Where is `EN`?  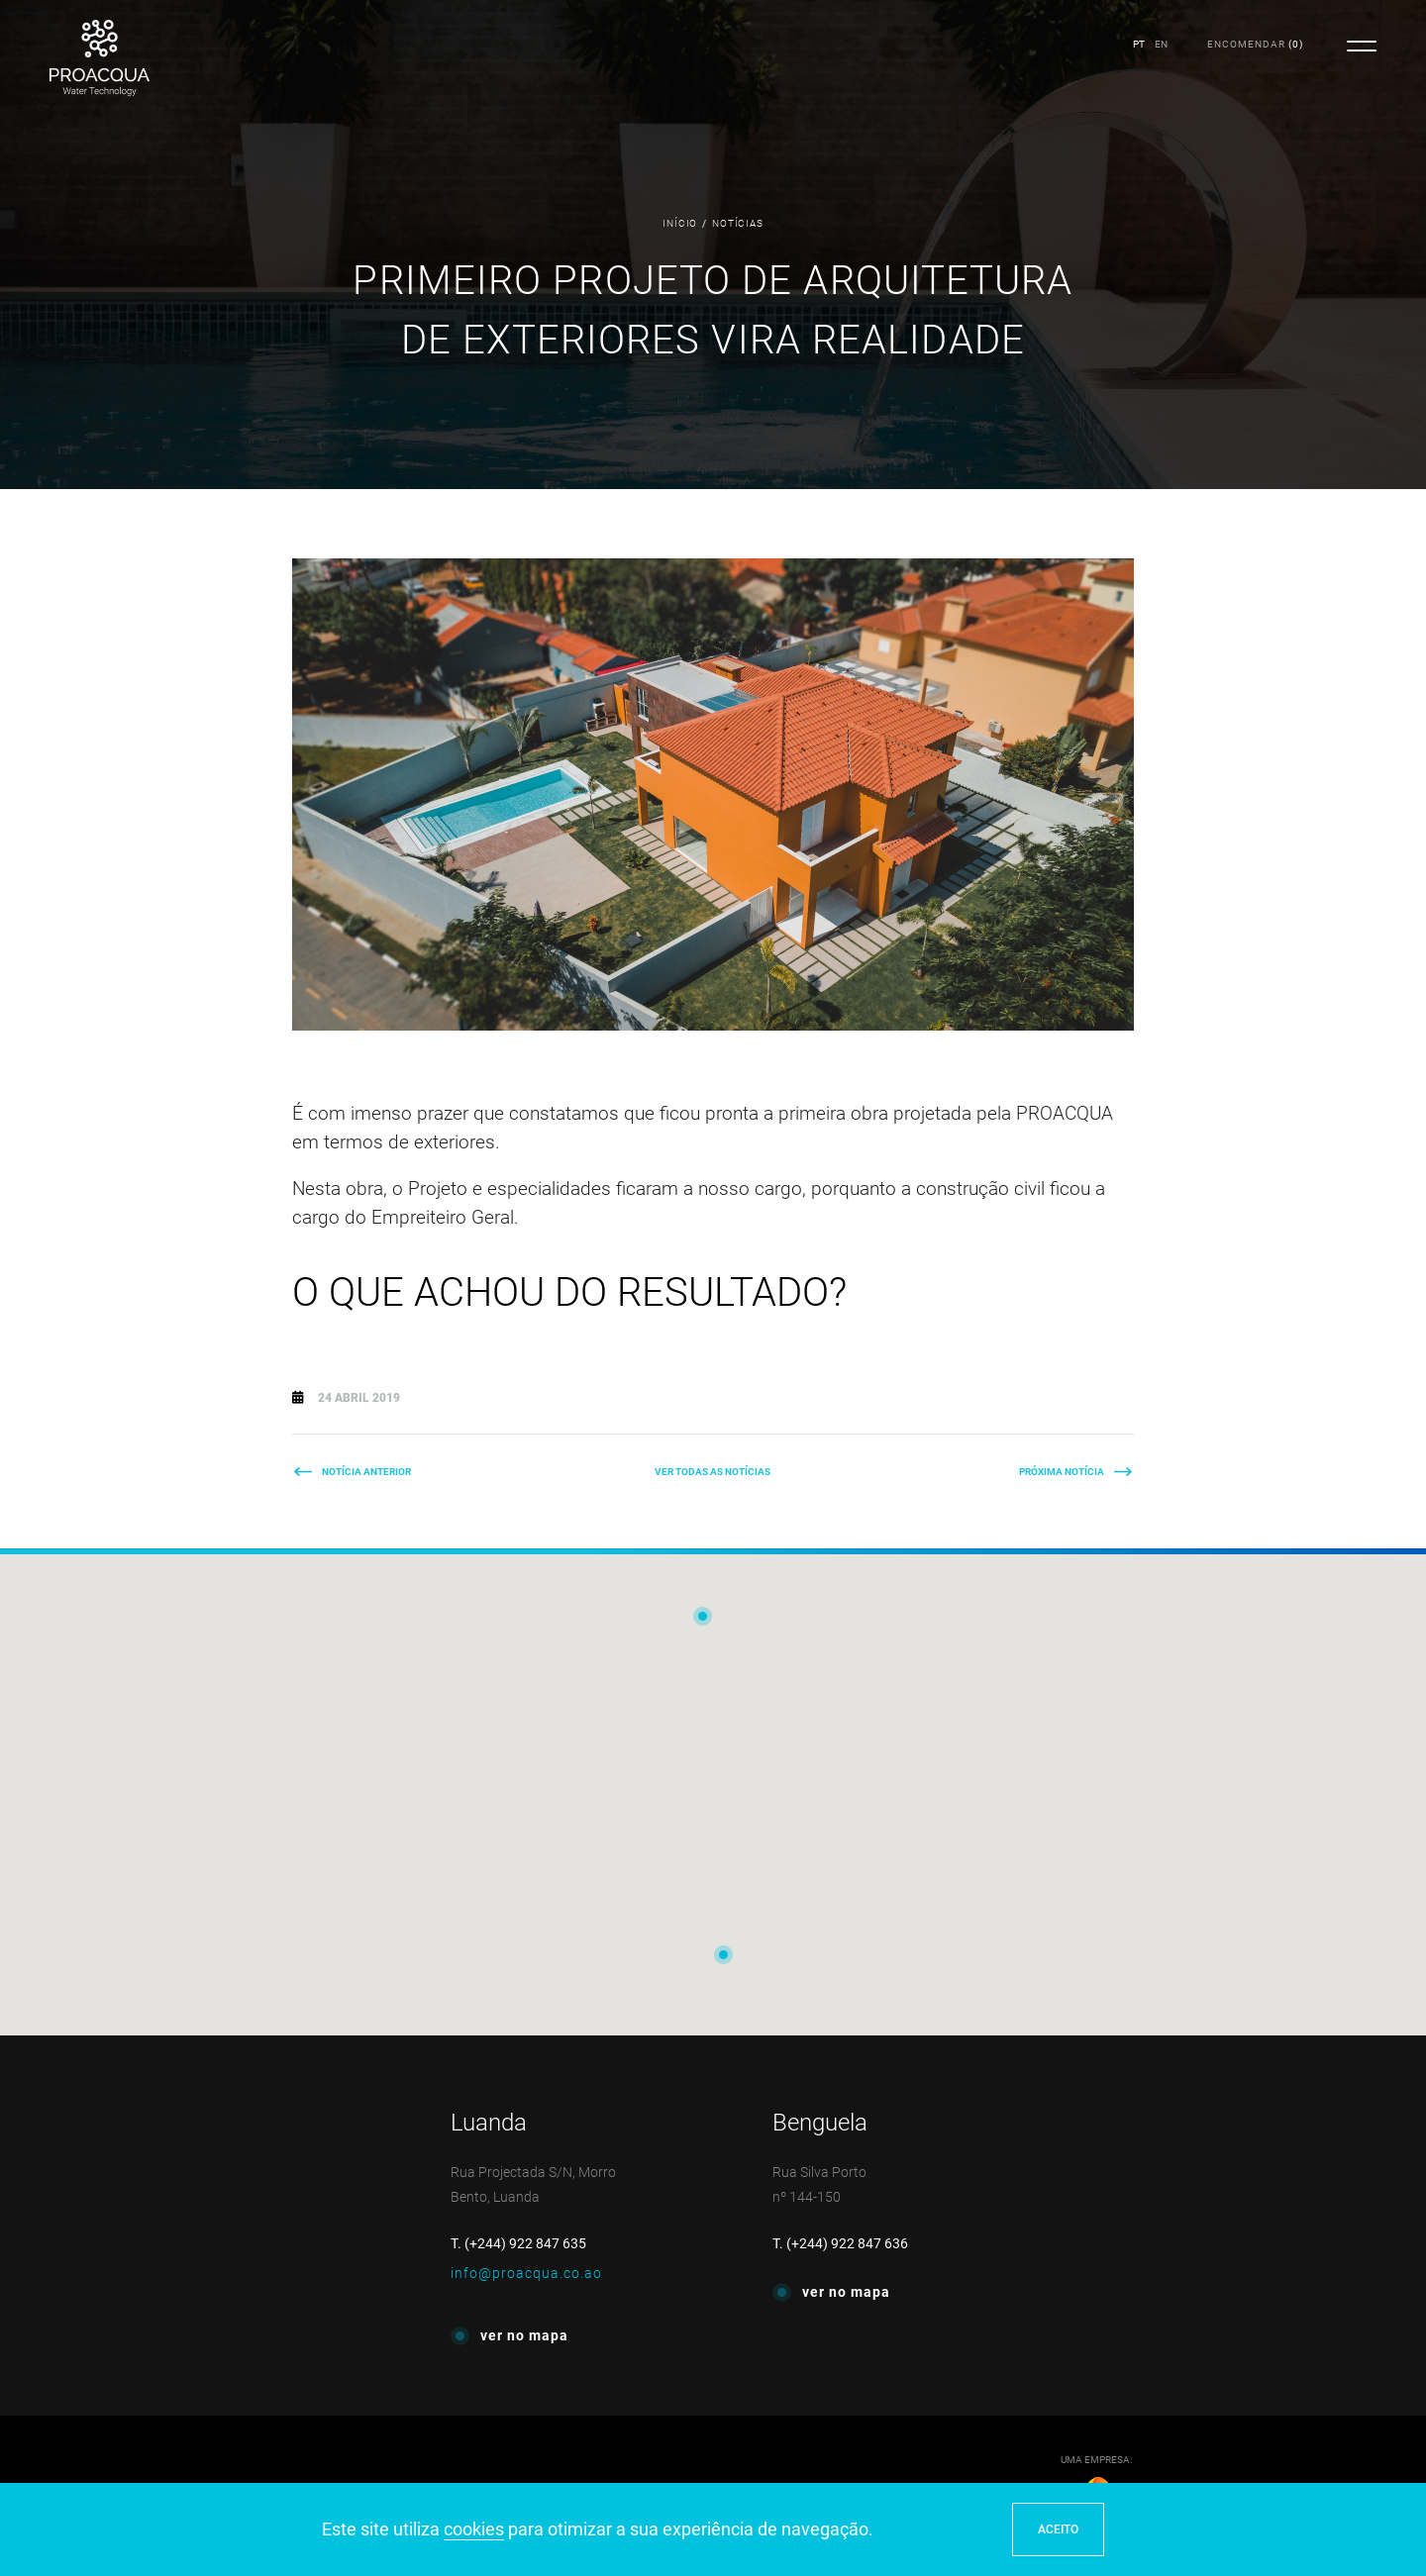 EN is located at coordinates (1161, 44).